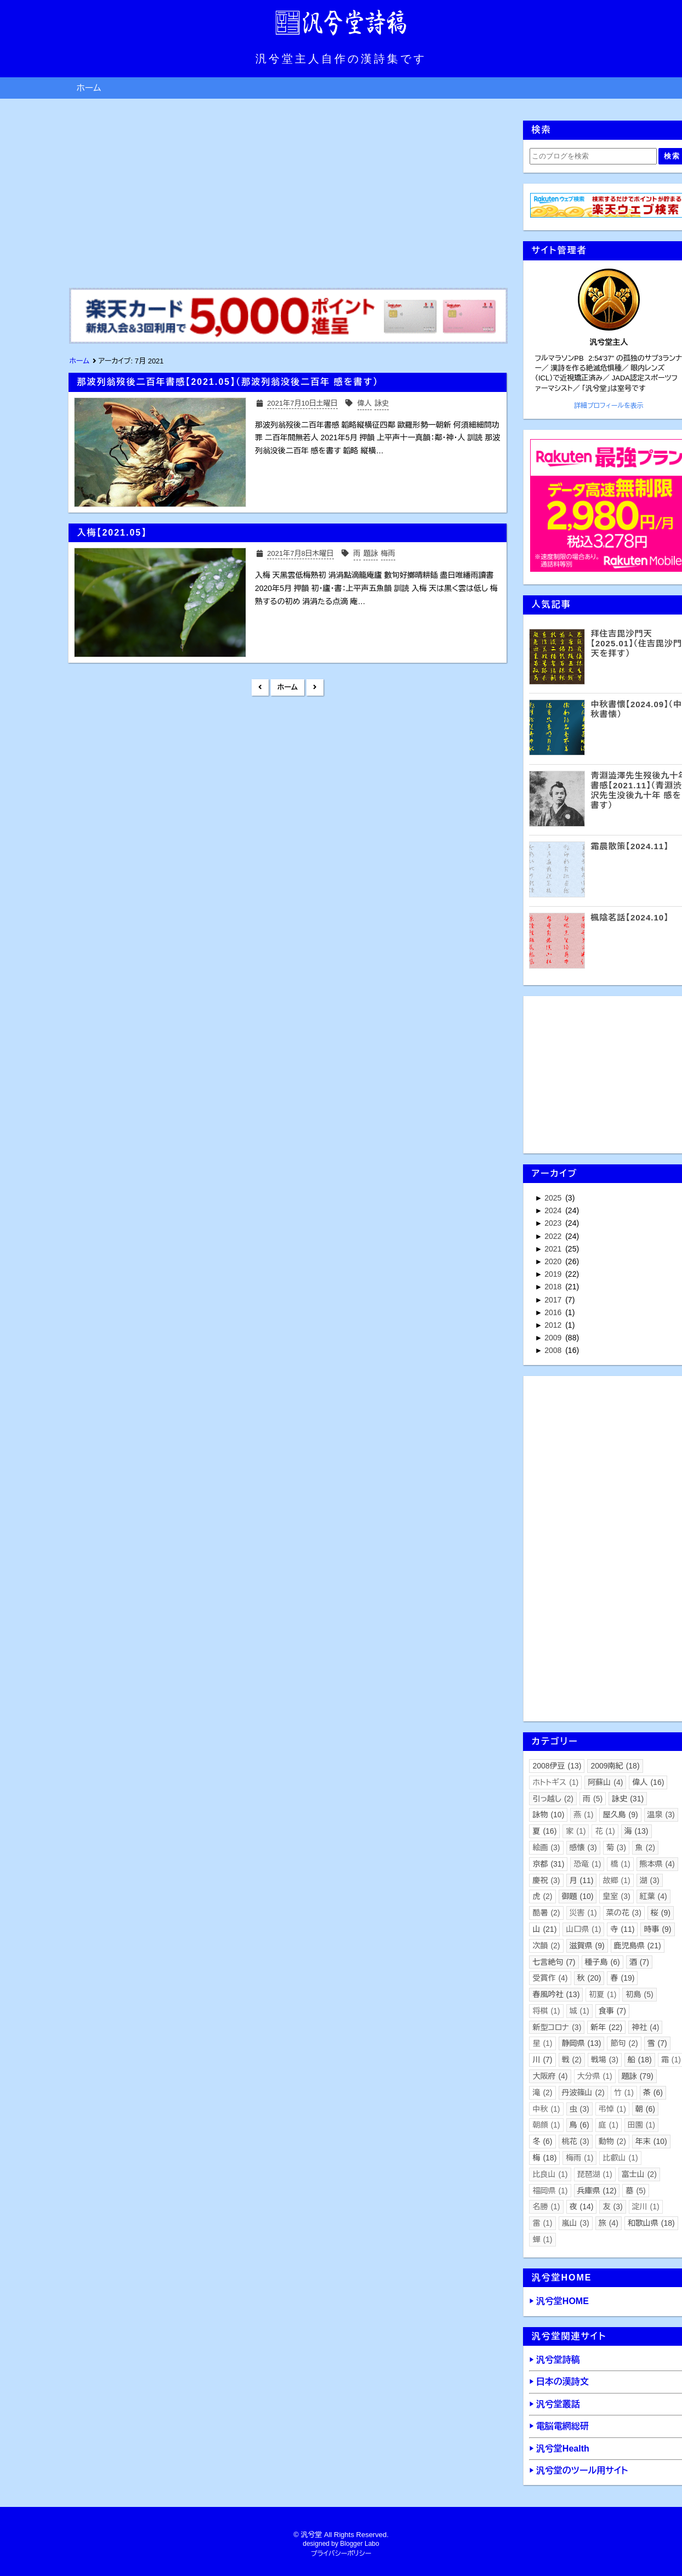  Describe the element at coordinates (548, 1864) in the screenshot. I see `京都` at that location.